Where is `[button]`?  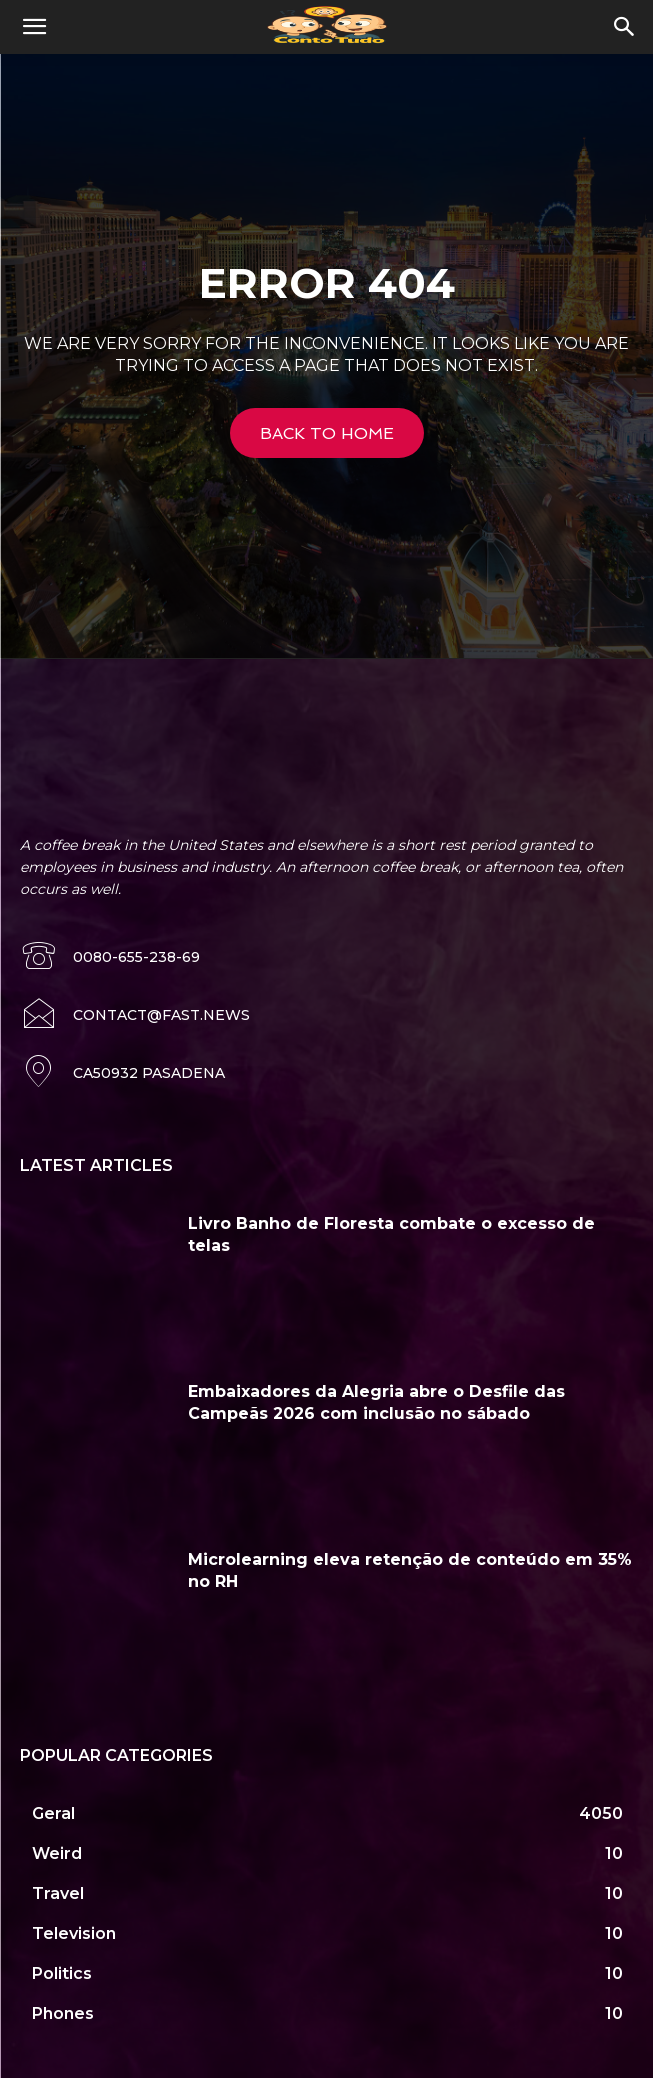
[button] is located at coordinates (34, 27).